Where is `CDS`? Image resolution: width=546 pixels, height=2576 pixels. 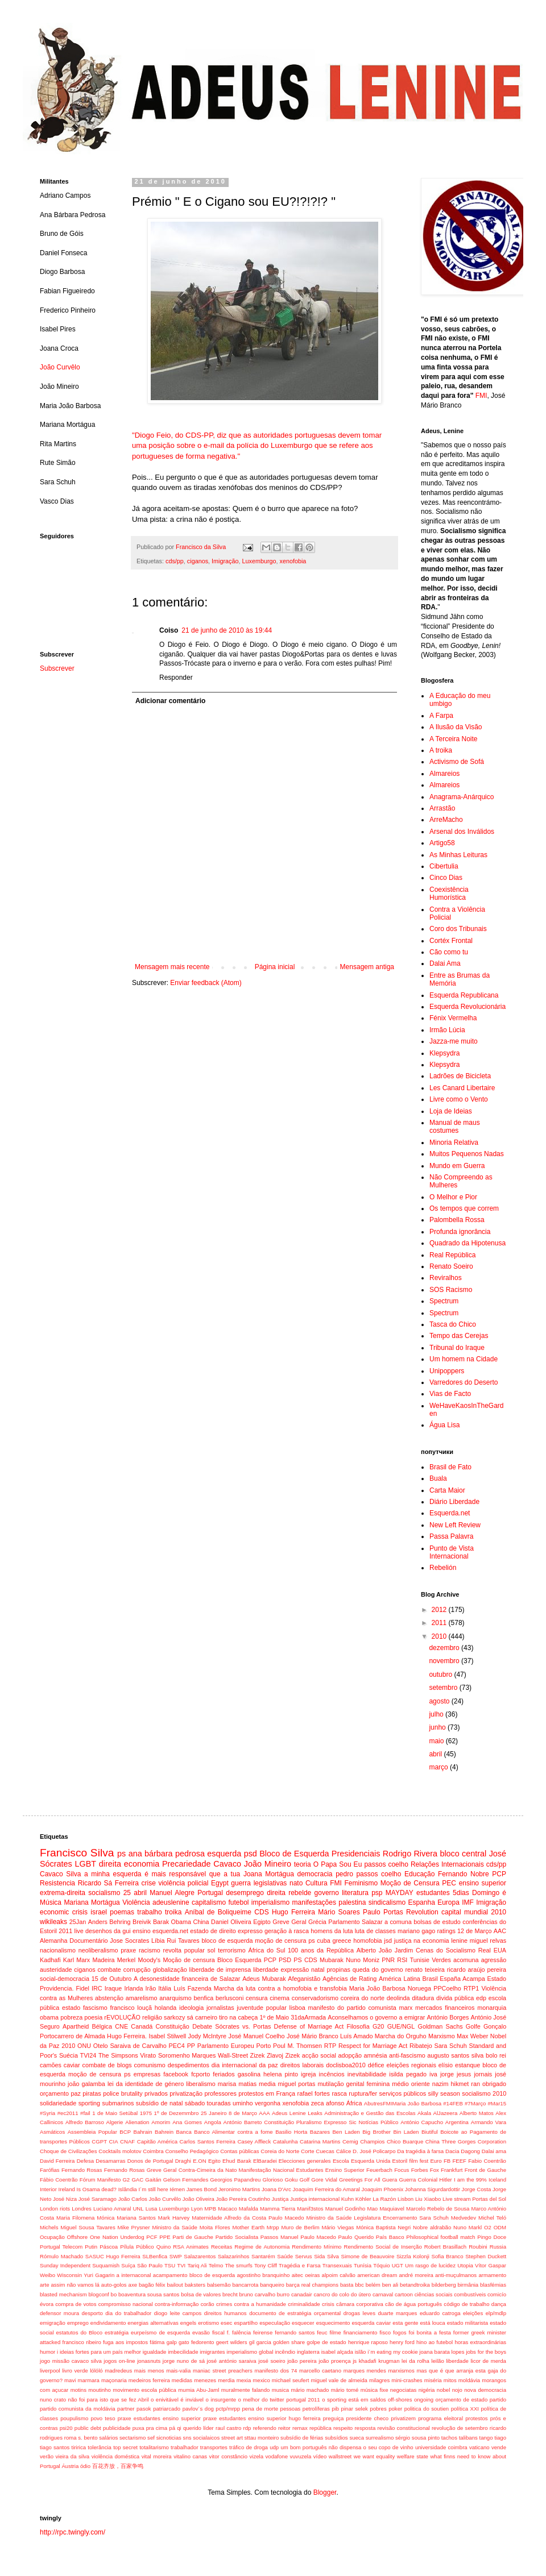
CDS is located at coordinates (261, 1912).